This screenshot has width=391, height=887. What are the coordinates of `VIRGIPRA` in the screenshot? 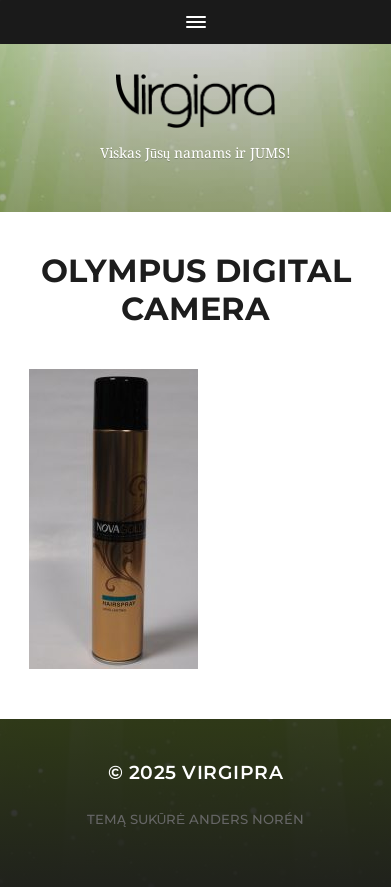 It's located at (232, 772).